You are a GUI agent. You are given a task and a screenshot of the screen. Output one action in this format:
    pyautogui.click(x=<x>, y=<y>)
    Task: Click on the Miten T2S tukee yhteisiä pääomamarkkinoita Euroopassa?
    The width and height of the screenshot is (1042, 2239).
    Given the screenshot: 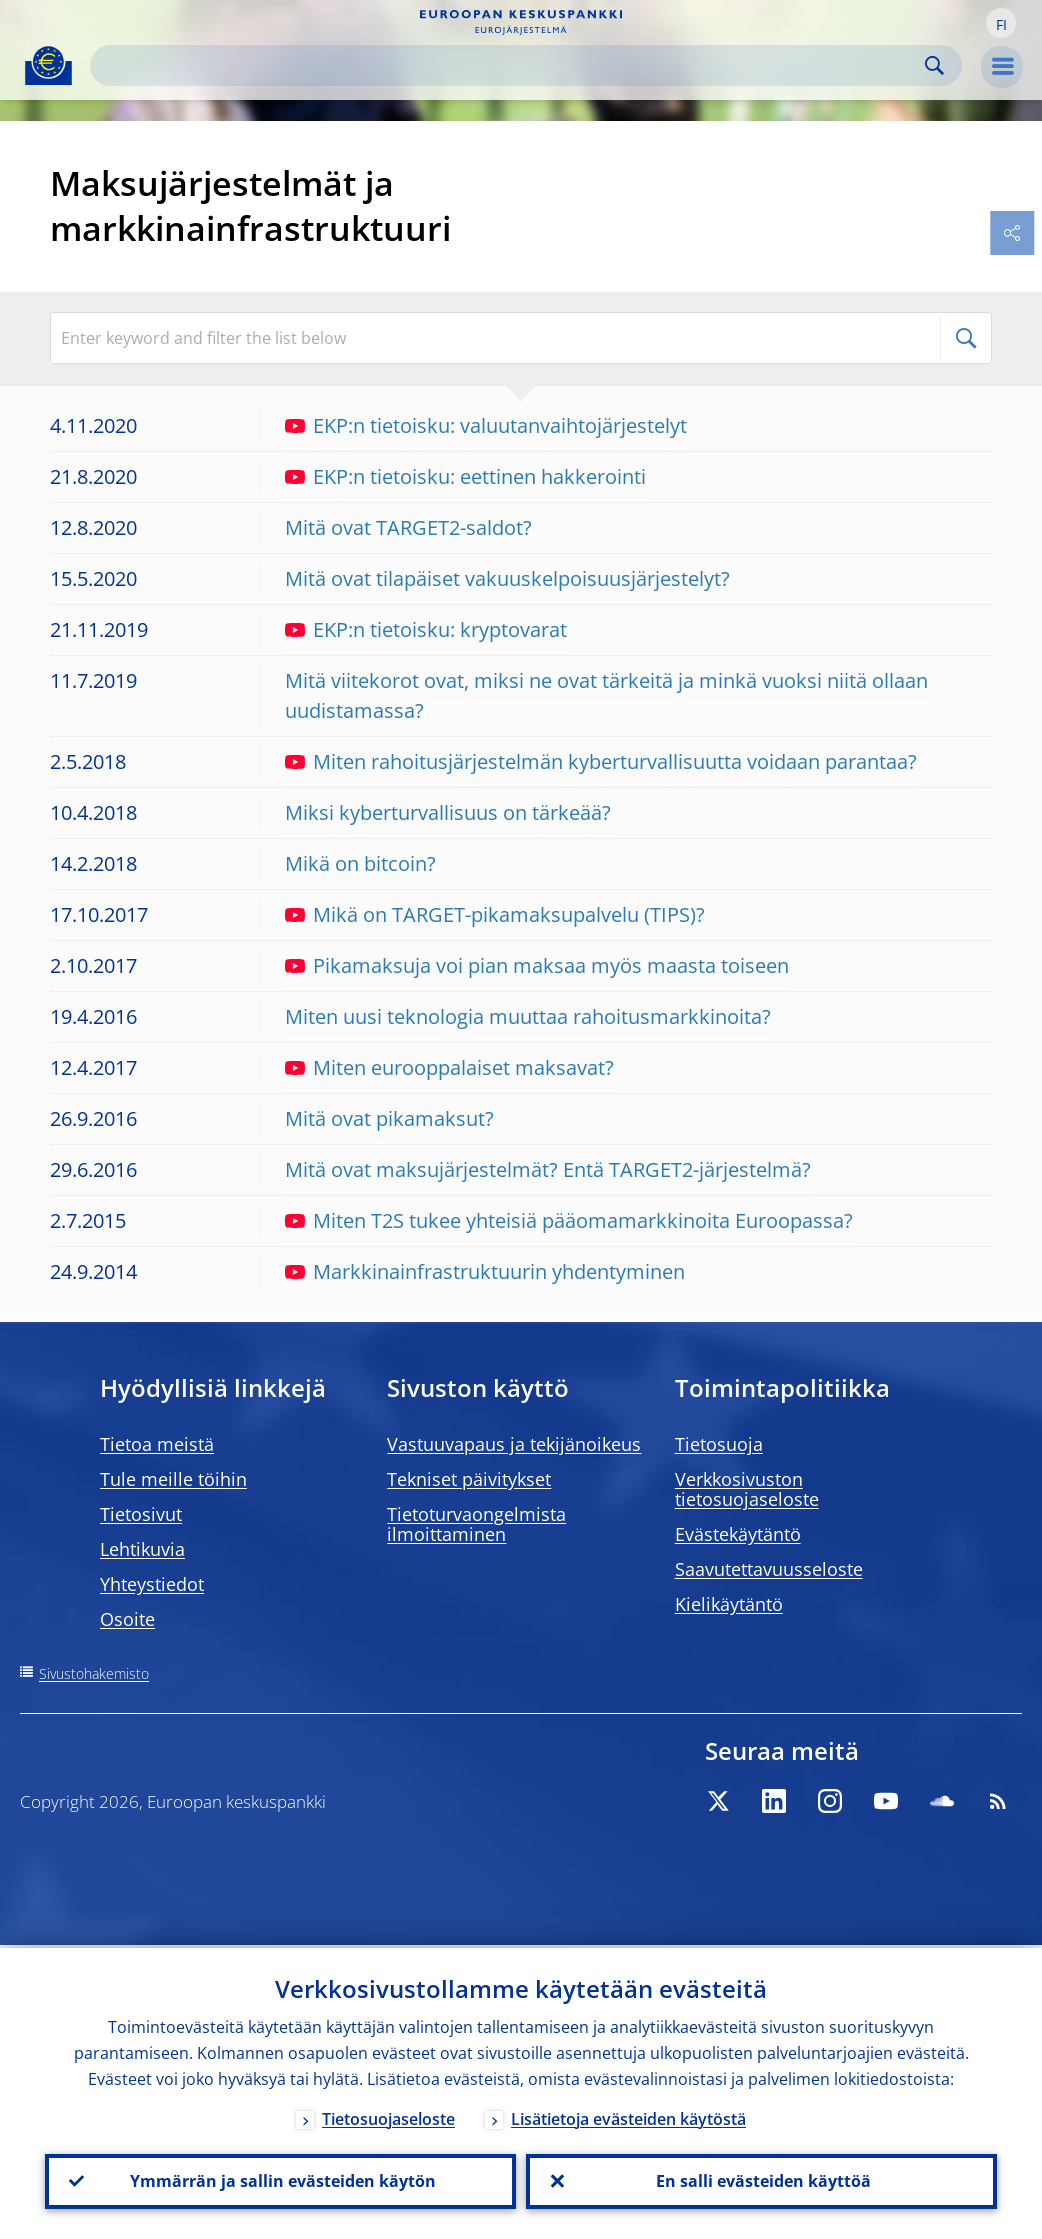 What is the action you would take?
    pyautogui.click(x=569, y=1220)
    